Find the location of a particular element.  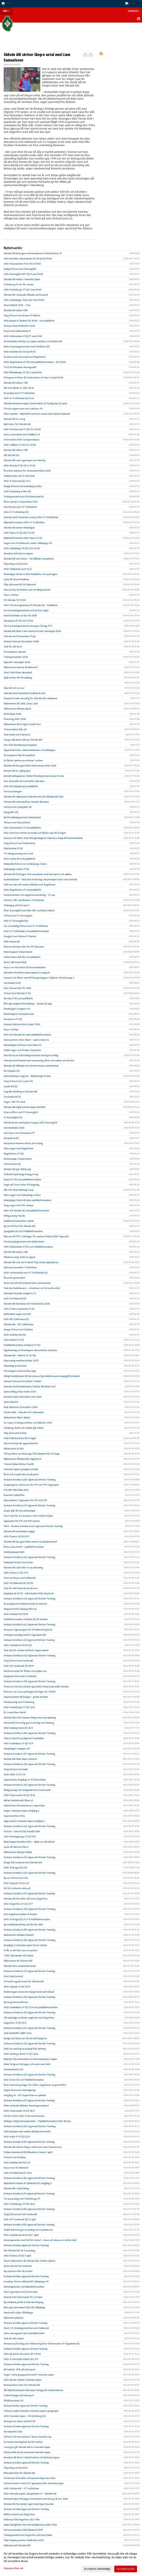

Inför Rosengård 1917 (b) 14 juni 16:00 is located at coordinates (23, 274).